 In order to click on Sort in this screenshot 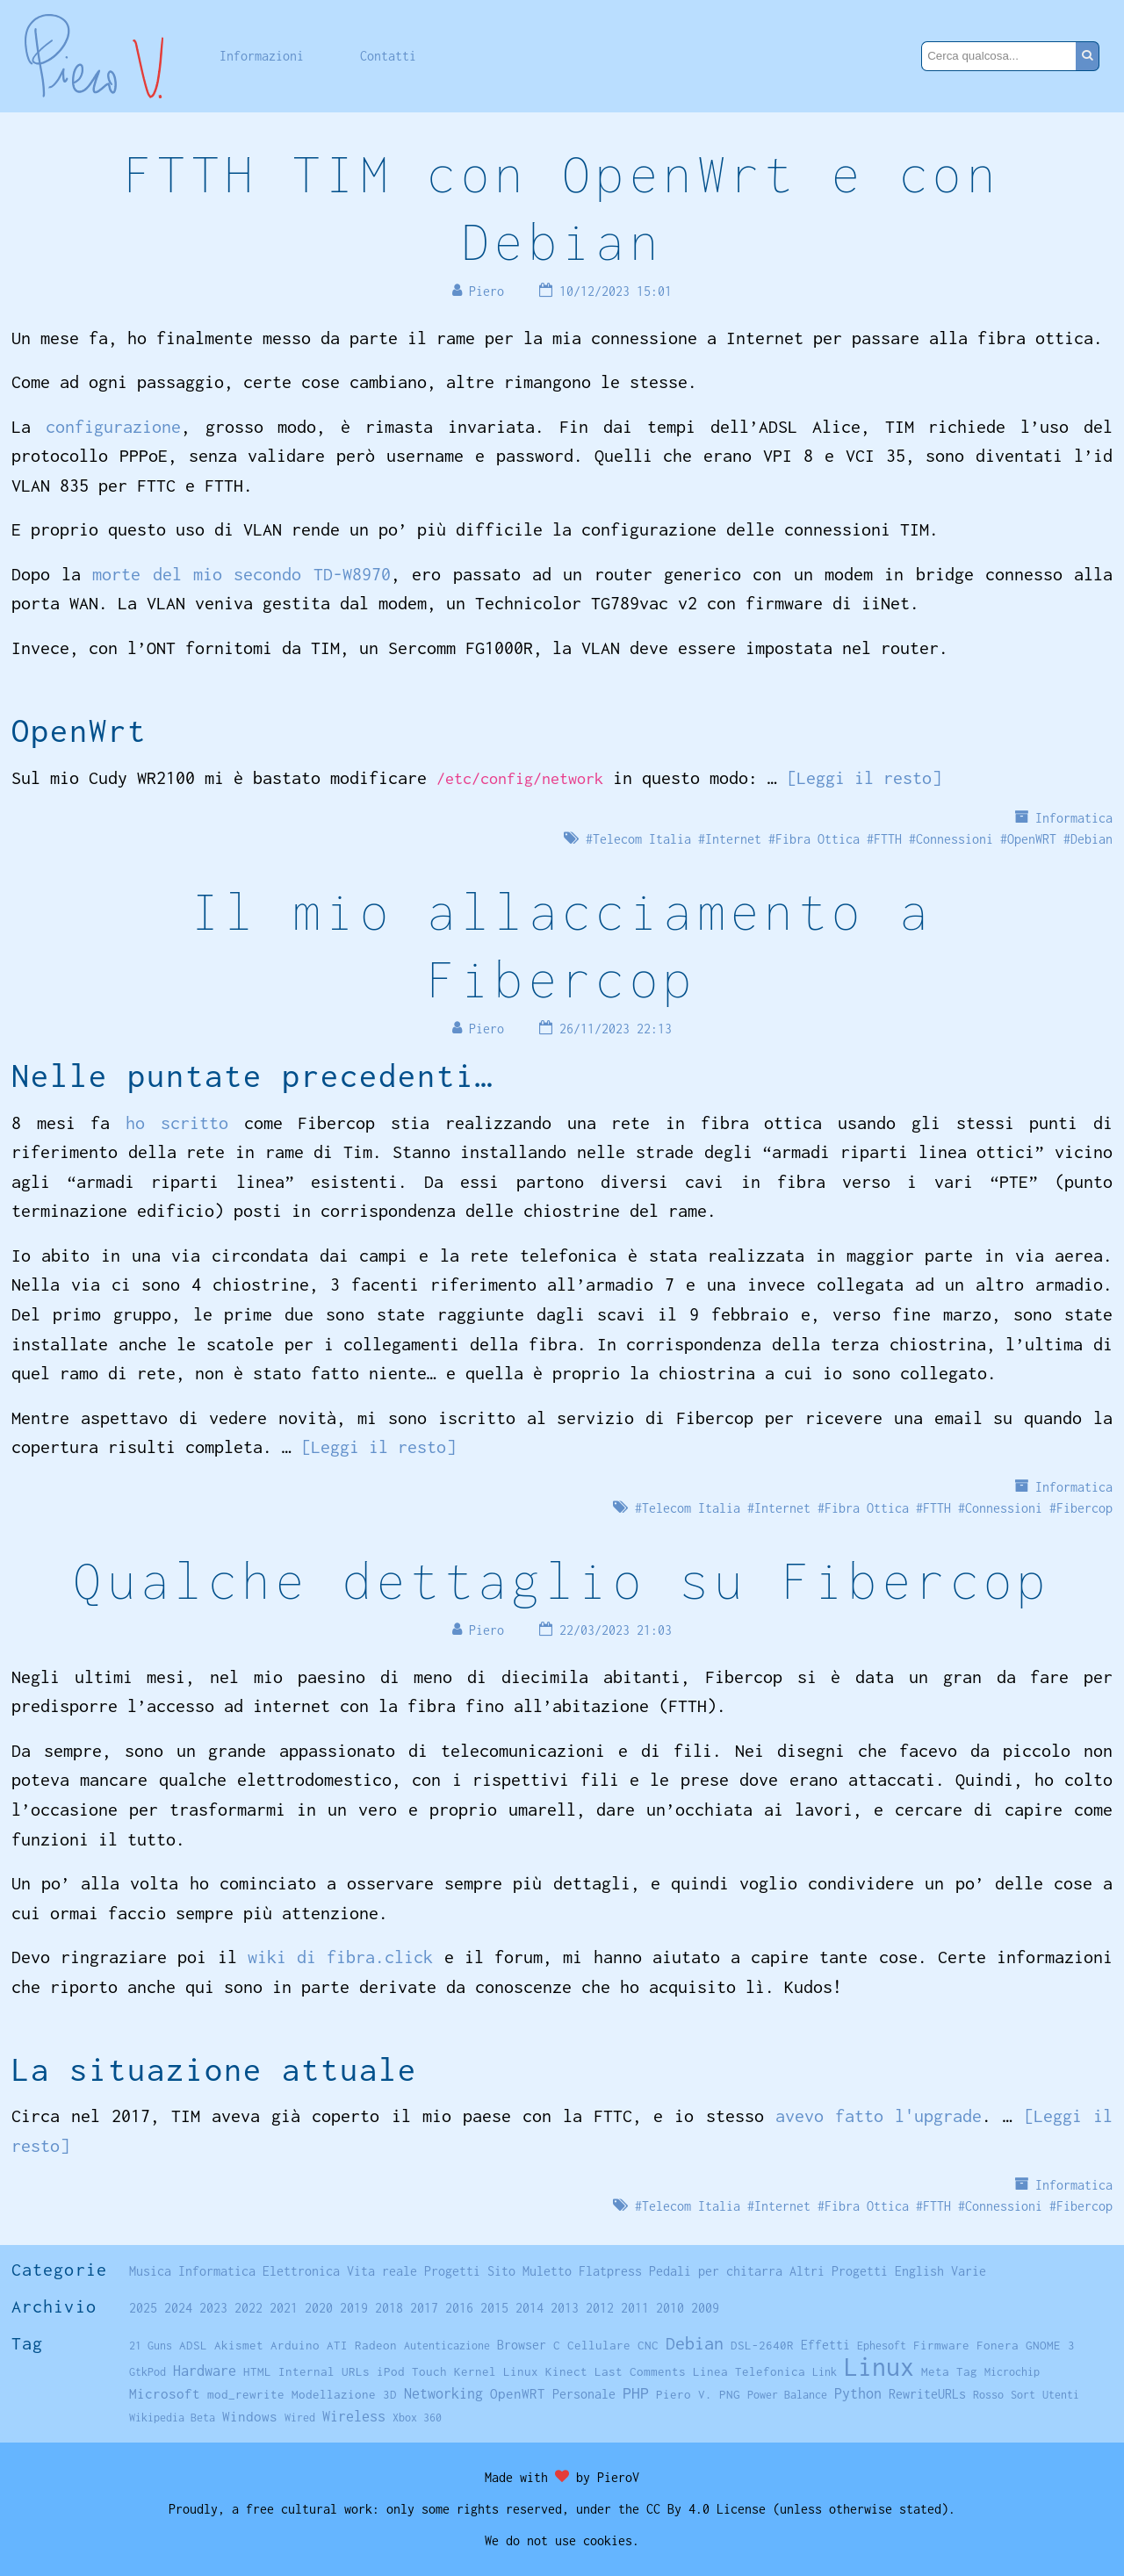, I will do `click(1023, 2394)`.